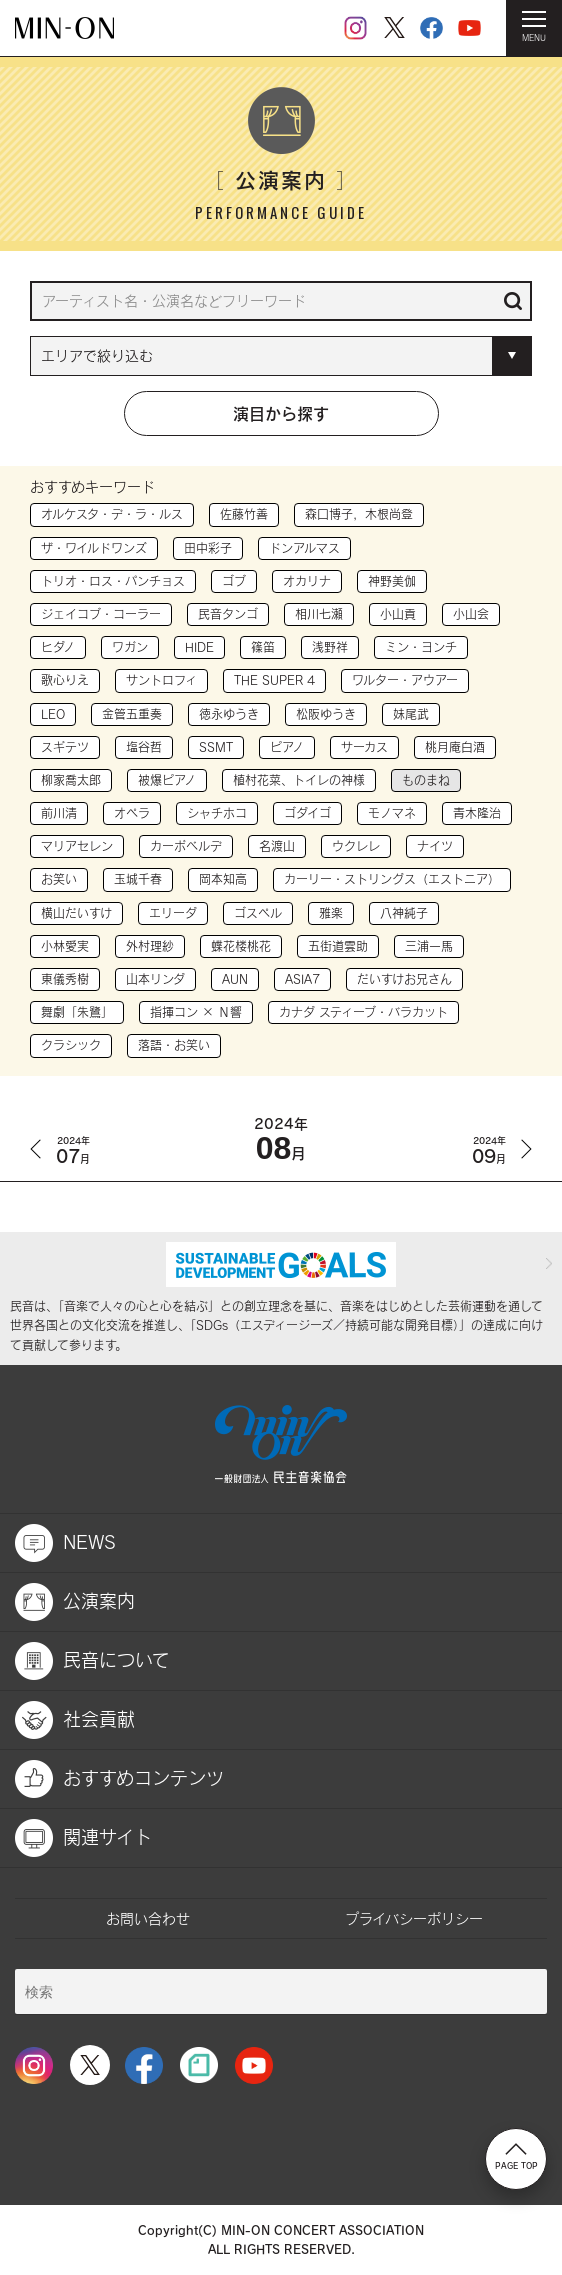 The image size is (562, 2275). What do you see at coordinates (356, 846) in the screenshot?
I see `ウクレレ` at bounding box center [356, 846].